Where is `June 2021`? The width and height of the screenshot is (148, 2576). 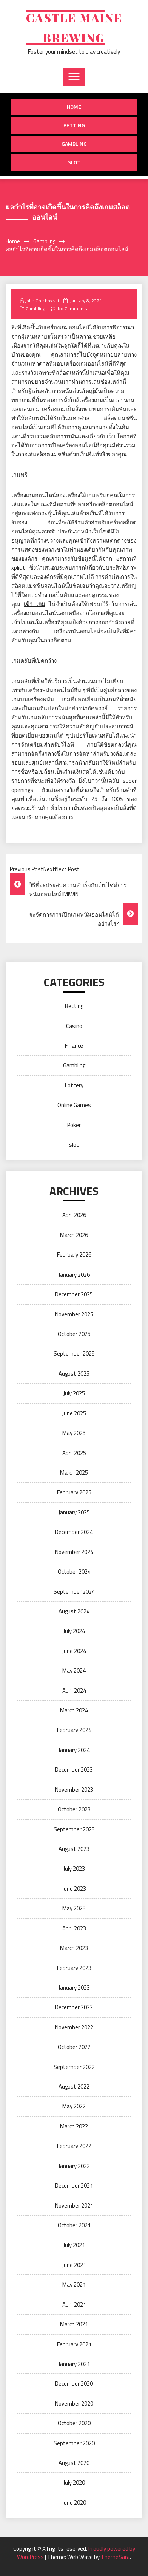
June 2021 is located at coordinates (74, 2265).